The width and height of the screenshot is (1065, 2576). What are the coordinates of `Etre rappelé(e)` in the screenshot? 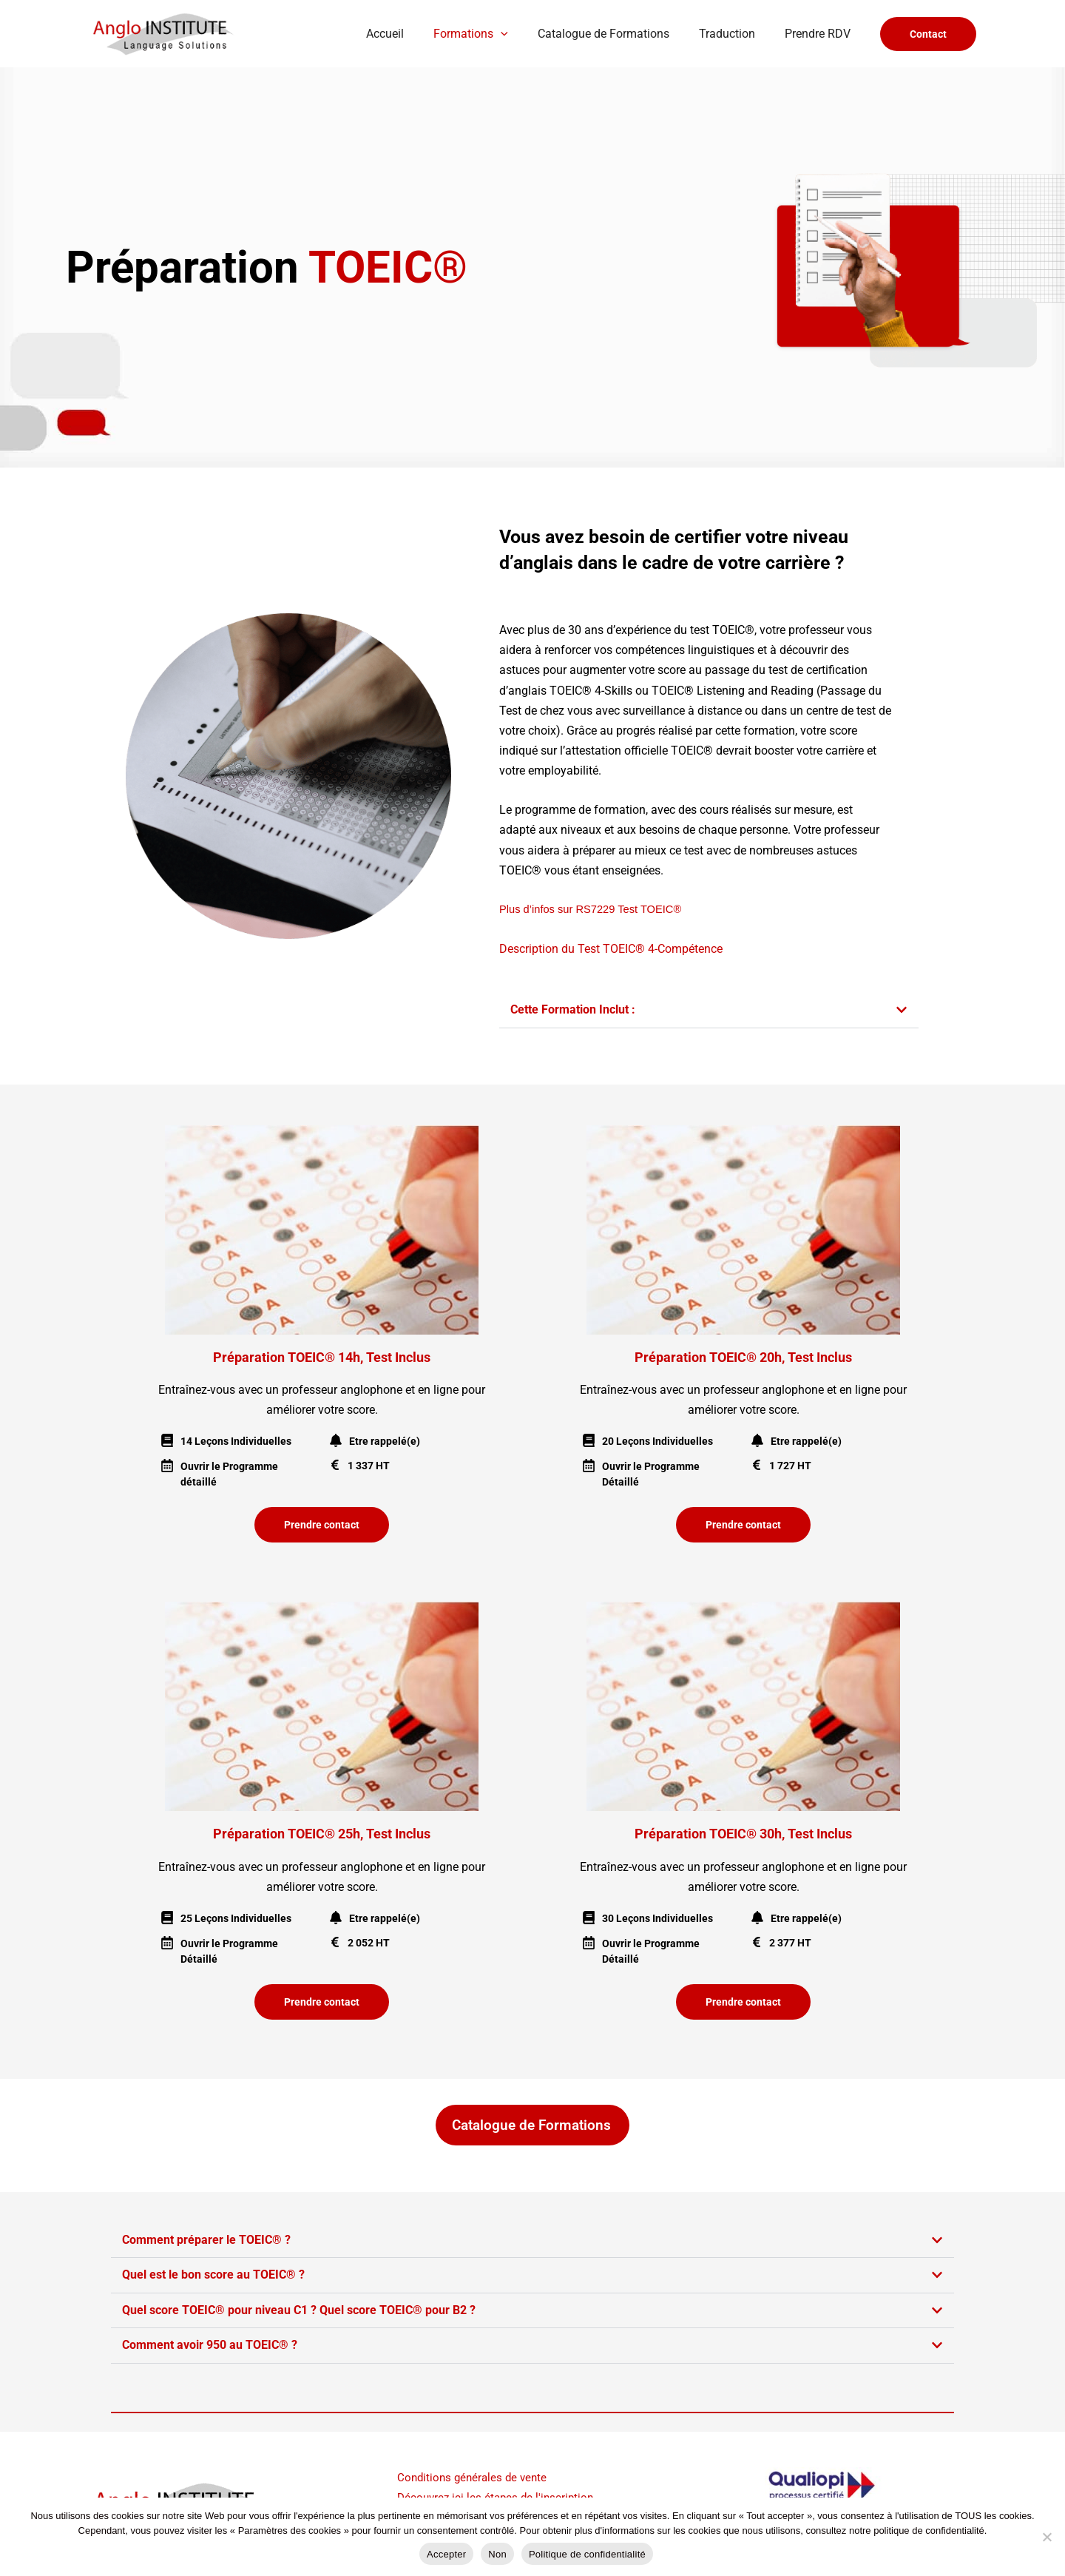 It's located at (384, 1441).